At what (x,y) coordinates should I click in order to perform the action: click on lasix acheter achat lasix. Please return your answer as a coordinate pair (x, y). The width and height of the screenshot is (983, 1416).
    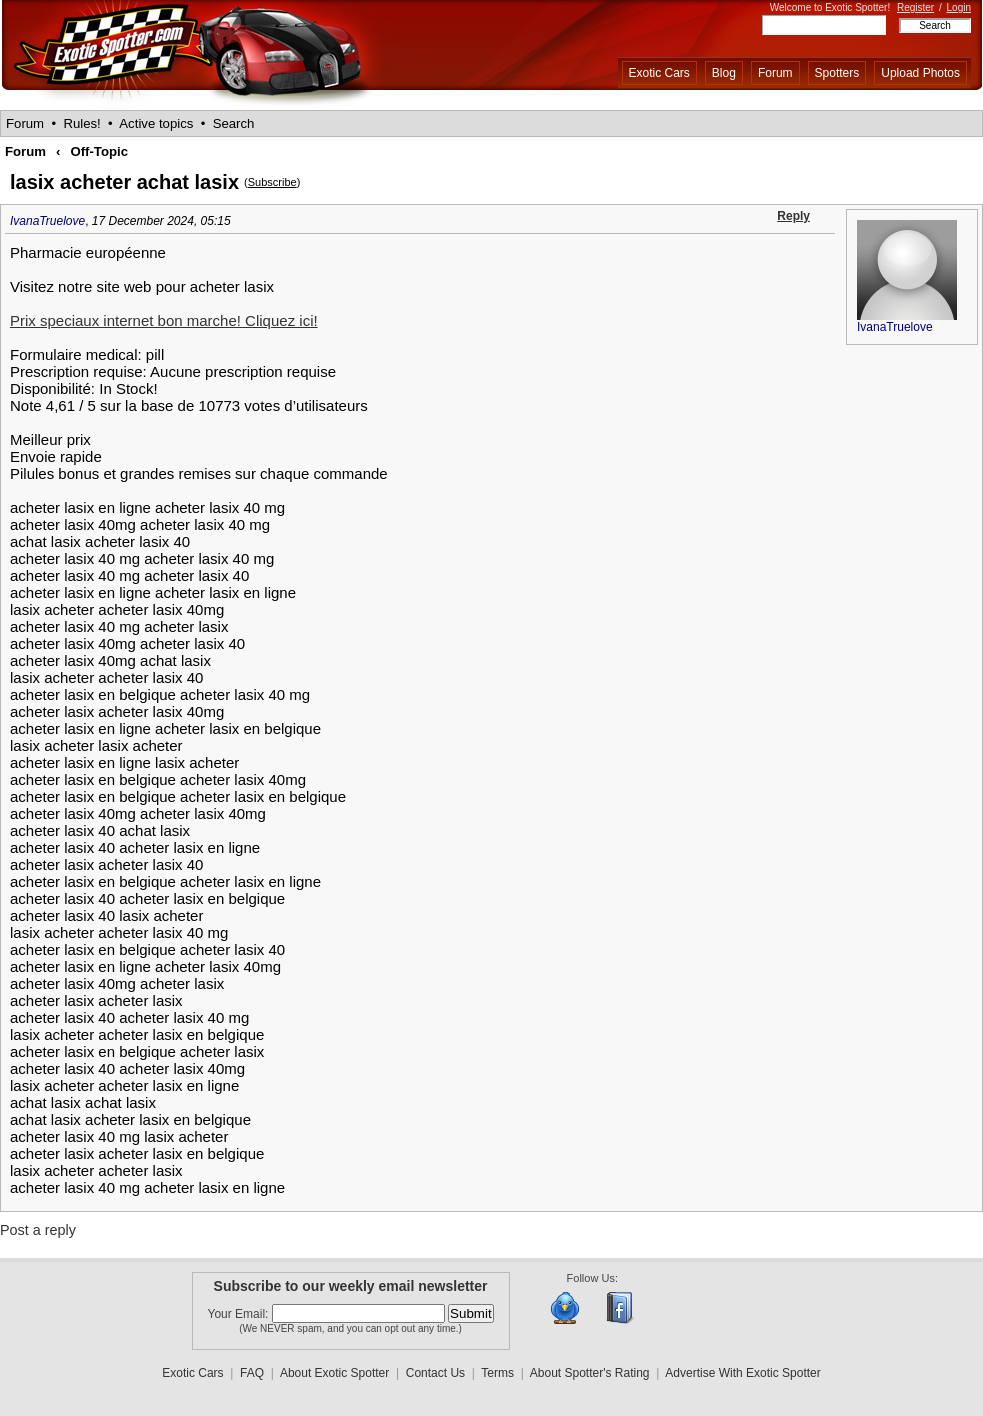
    Looking at the image, I should click on (124, 182).